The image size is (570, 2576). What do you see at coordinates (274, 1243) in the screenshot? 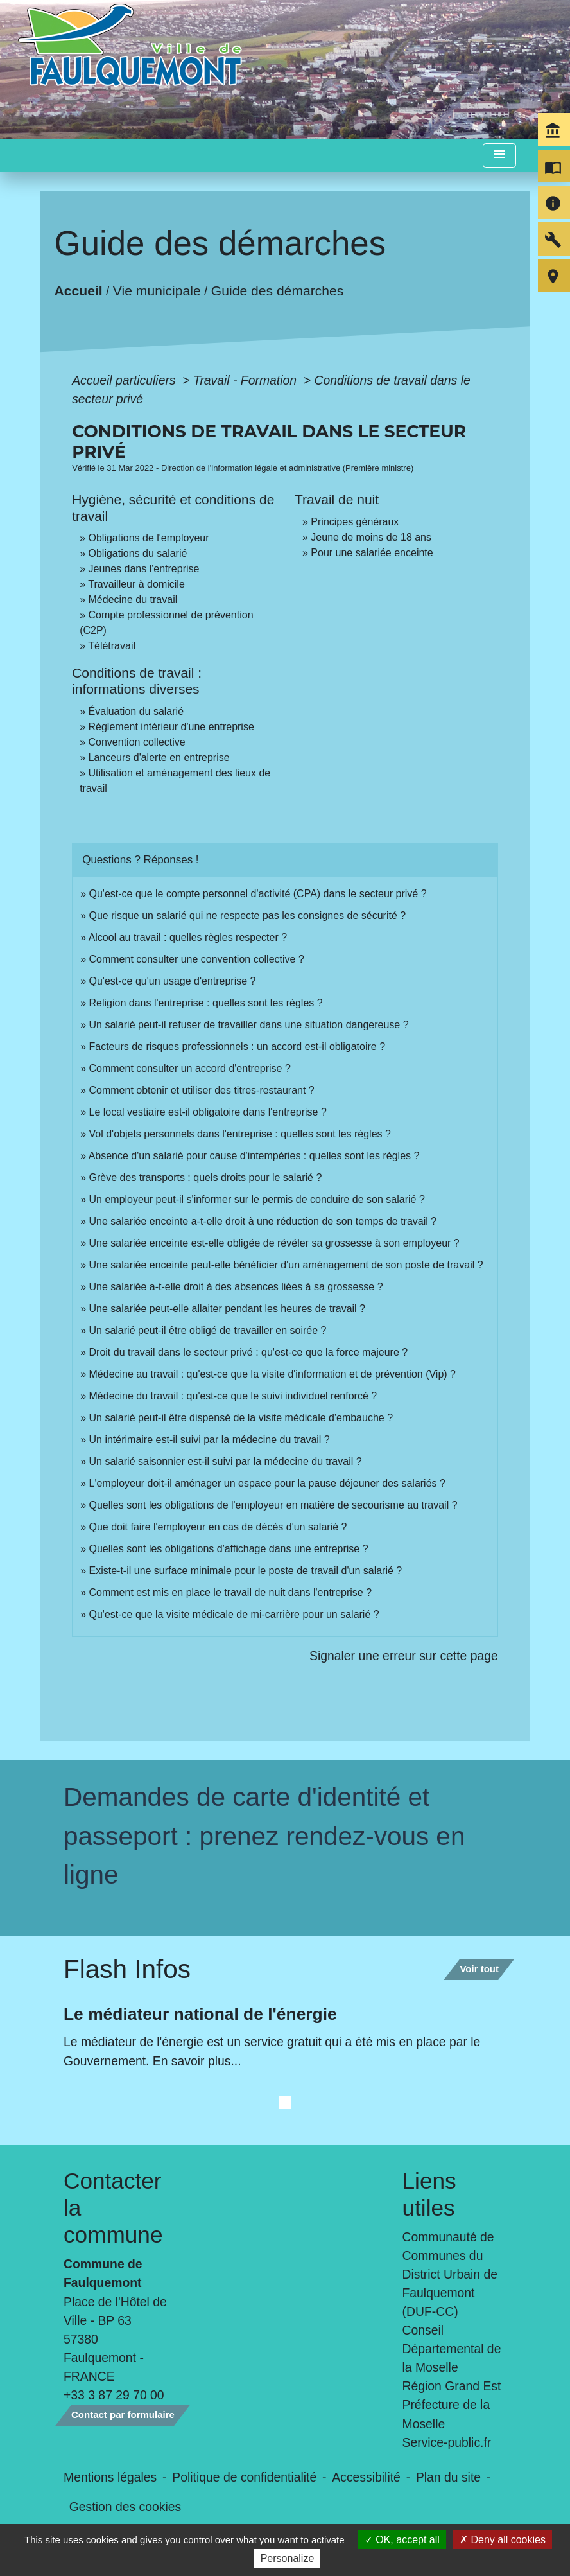
I see `Une salariée enceinte est-elle obligée de révéler sa grossesse à son employeur ?` at bounding box center [274, 1243].